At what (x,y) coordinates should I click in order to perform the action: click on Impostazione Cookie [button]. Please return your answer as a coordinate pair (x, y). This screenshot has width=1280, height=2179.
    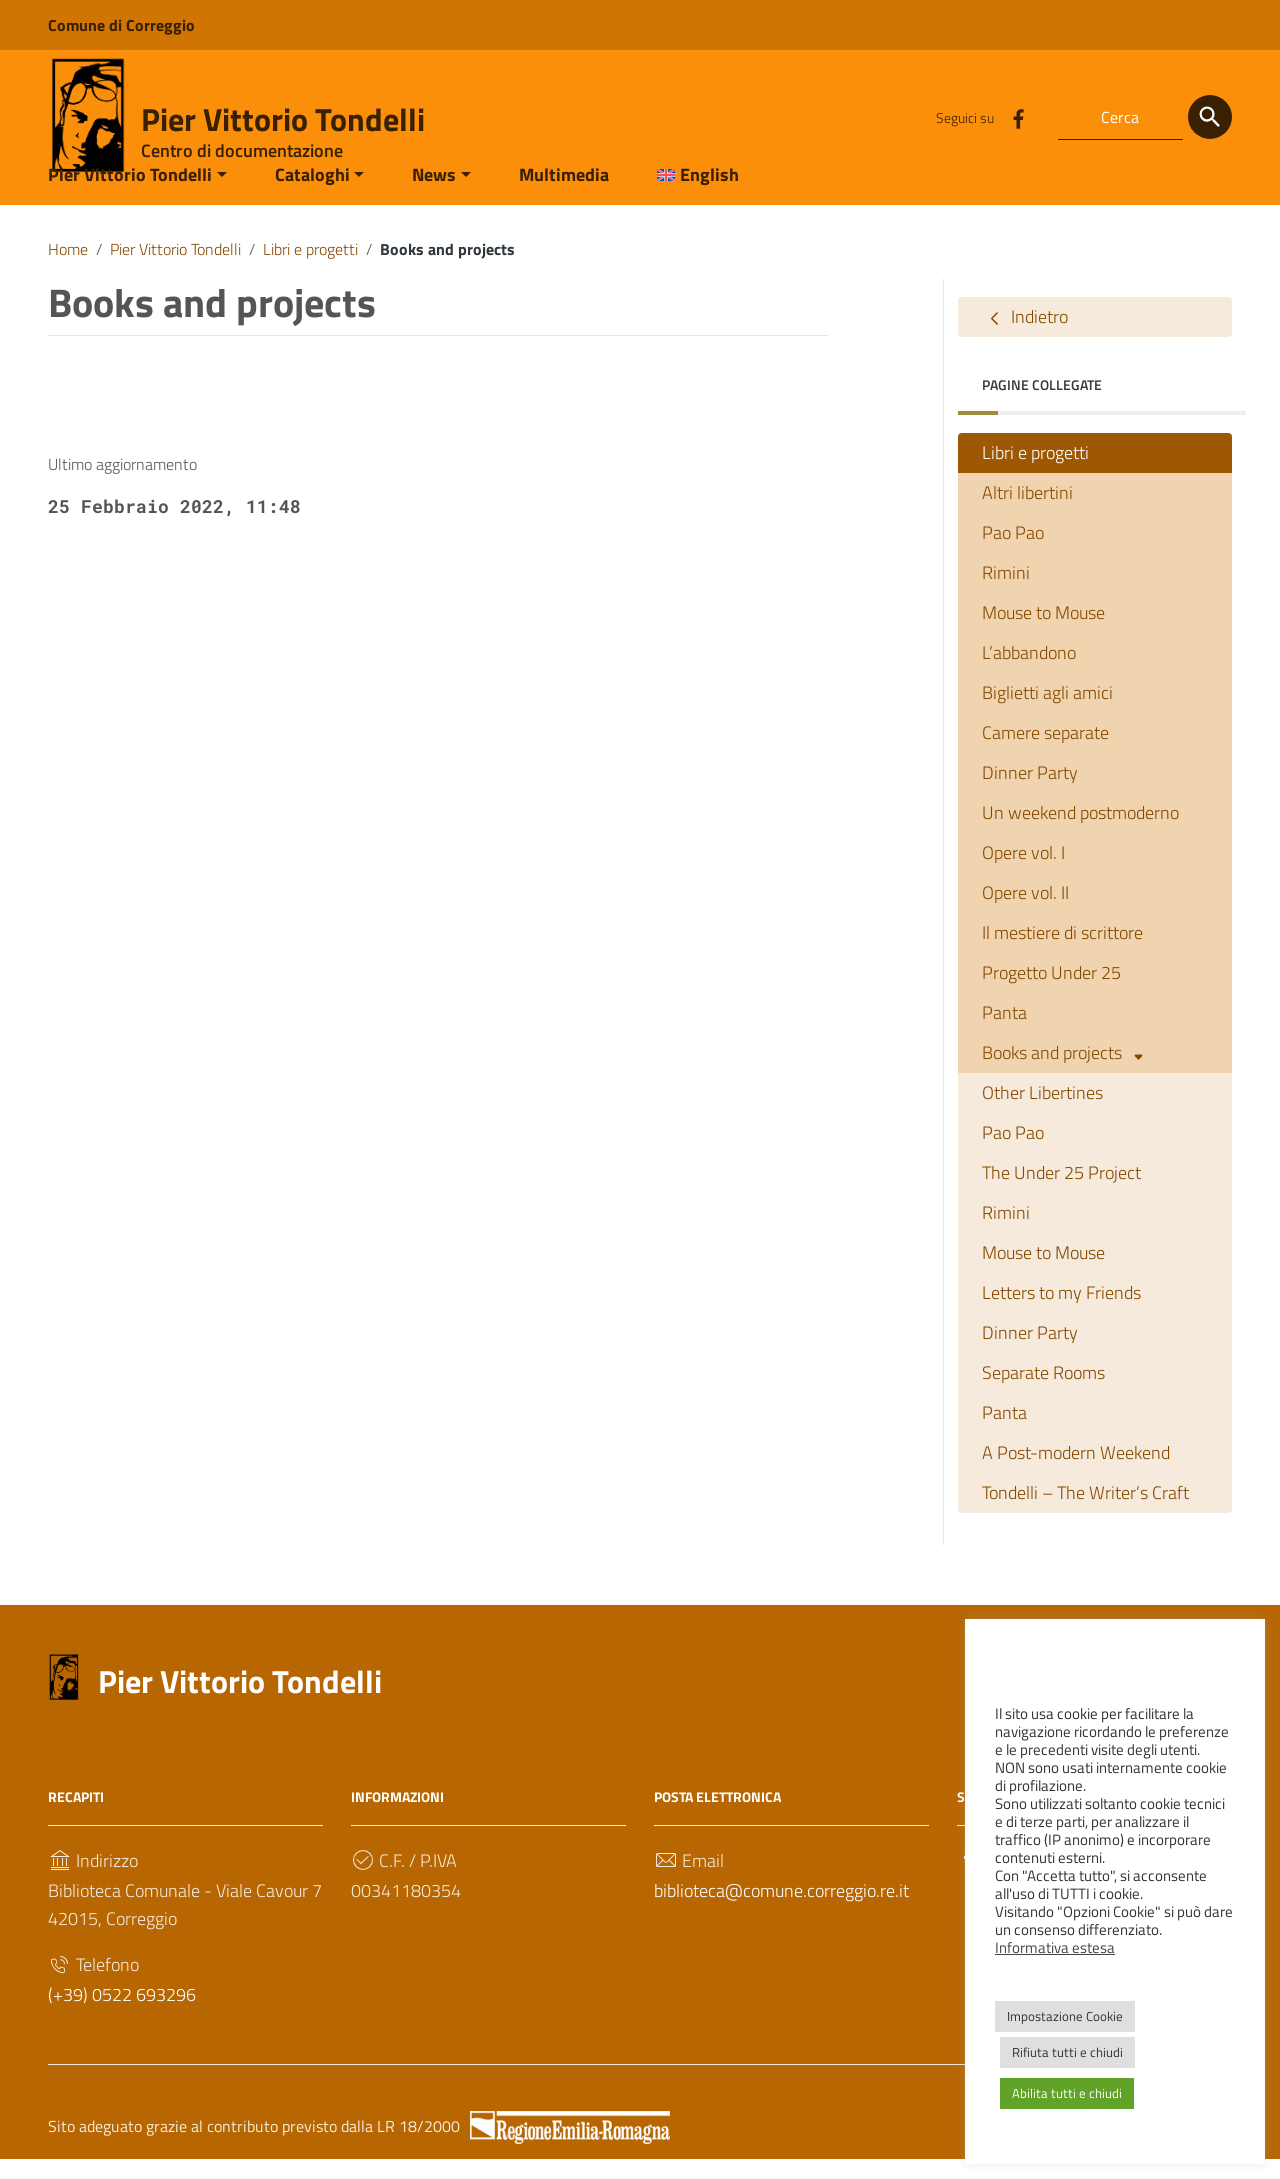
    Looking at the image, I should click on (1065, 2016).